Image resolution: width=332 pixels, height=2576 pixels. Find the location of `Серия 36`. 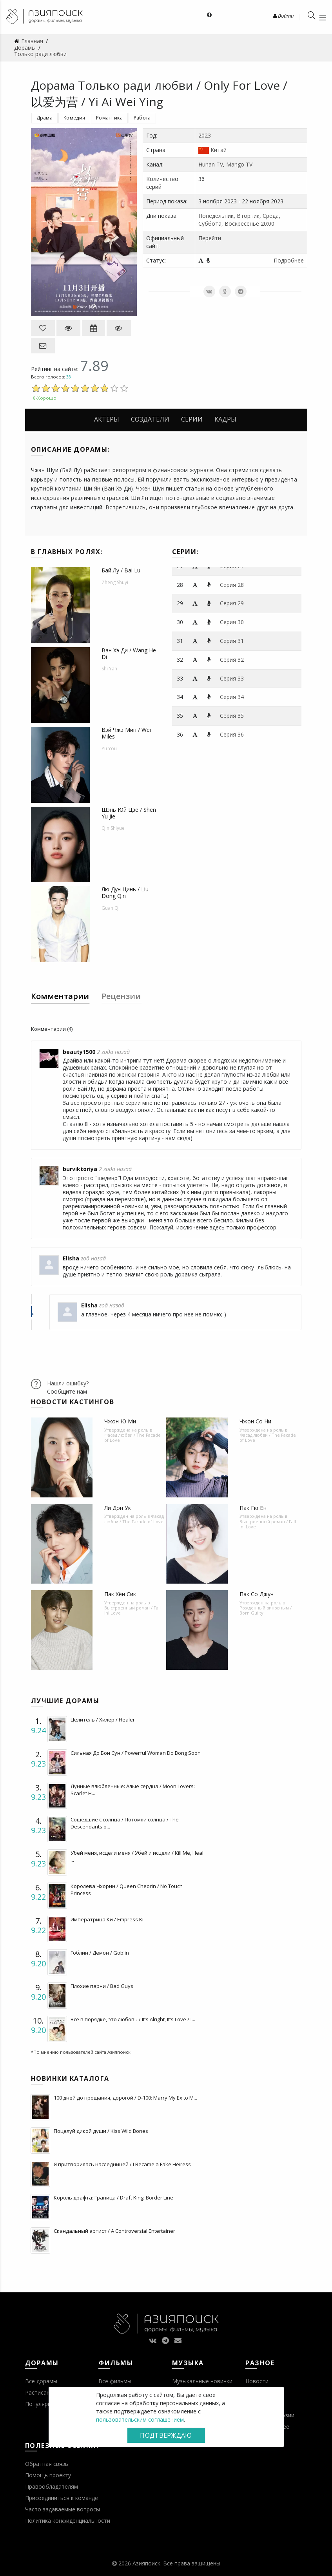

Серия 36 is located at coordinates (232, 734).